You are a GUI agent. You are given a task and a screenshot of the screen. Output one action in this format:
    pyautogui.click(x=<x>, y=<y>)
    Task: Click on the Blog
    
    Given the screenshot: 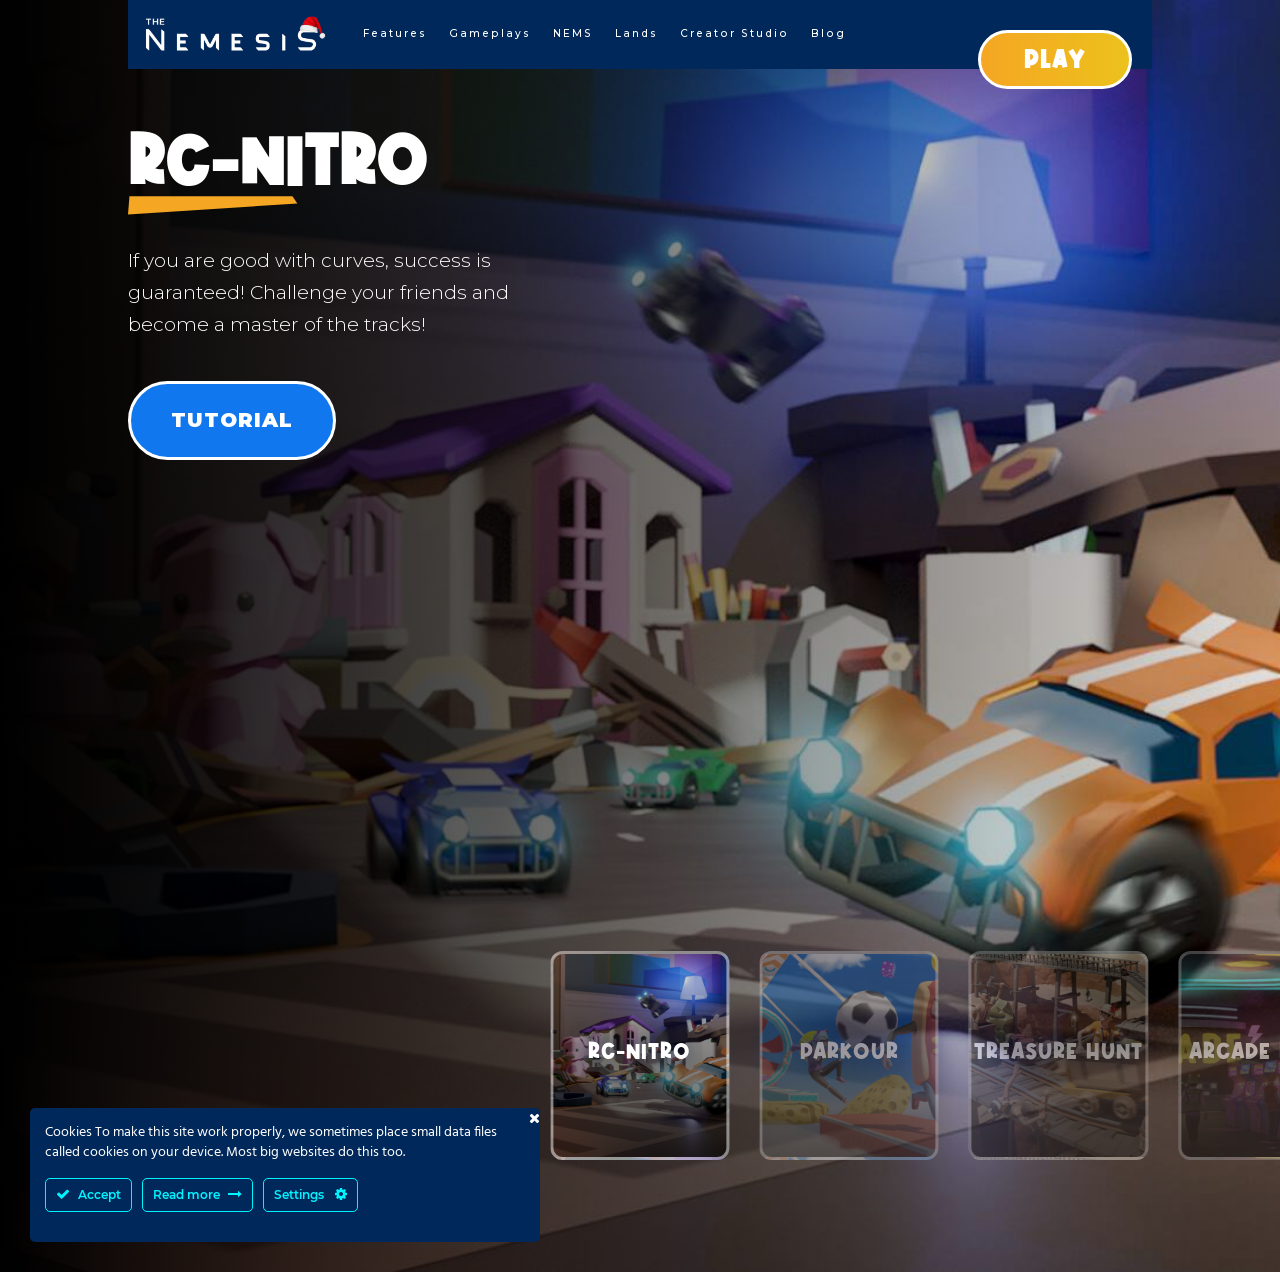 What is the action you would take?
    pyautogui.click(x=828, y=33)
    